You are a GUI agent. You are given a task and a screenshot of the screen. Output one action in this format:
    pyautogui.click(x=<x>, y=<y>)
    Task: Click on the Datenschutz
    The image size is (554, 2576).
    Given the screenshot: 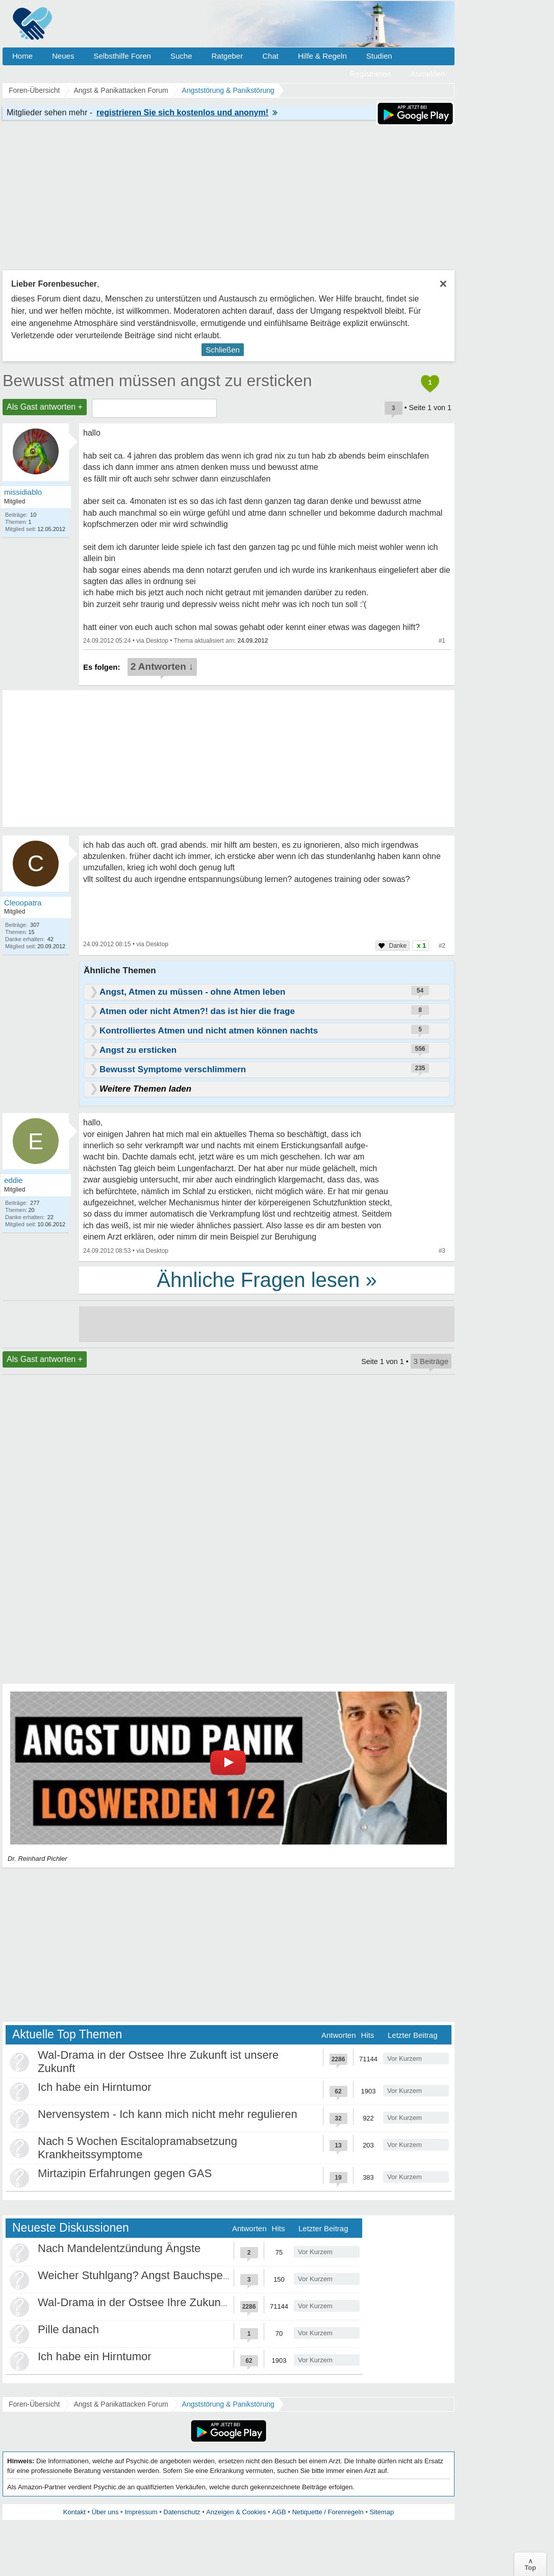 What is the action you would take?
    pyautogui.click(x=181, y=2512)
    